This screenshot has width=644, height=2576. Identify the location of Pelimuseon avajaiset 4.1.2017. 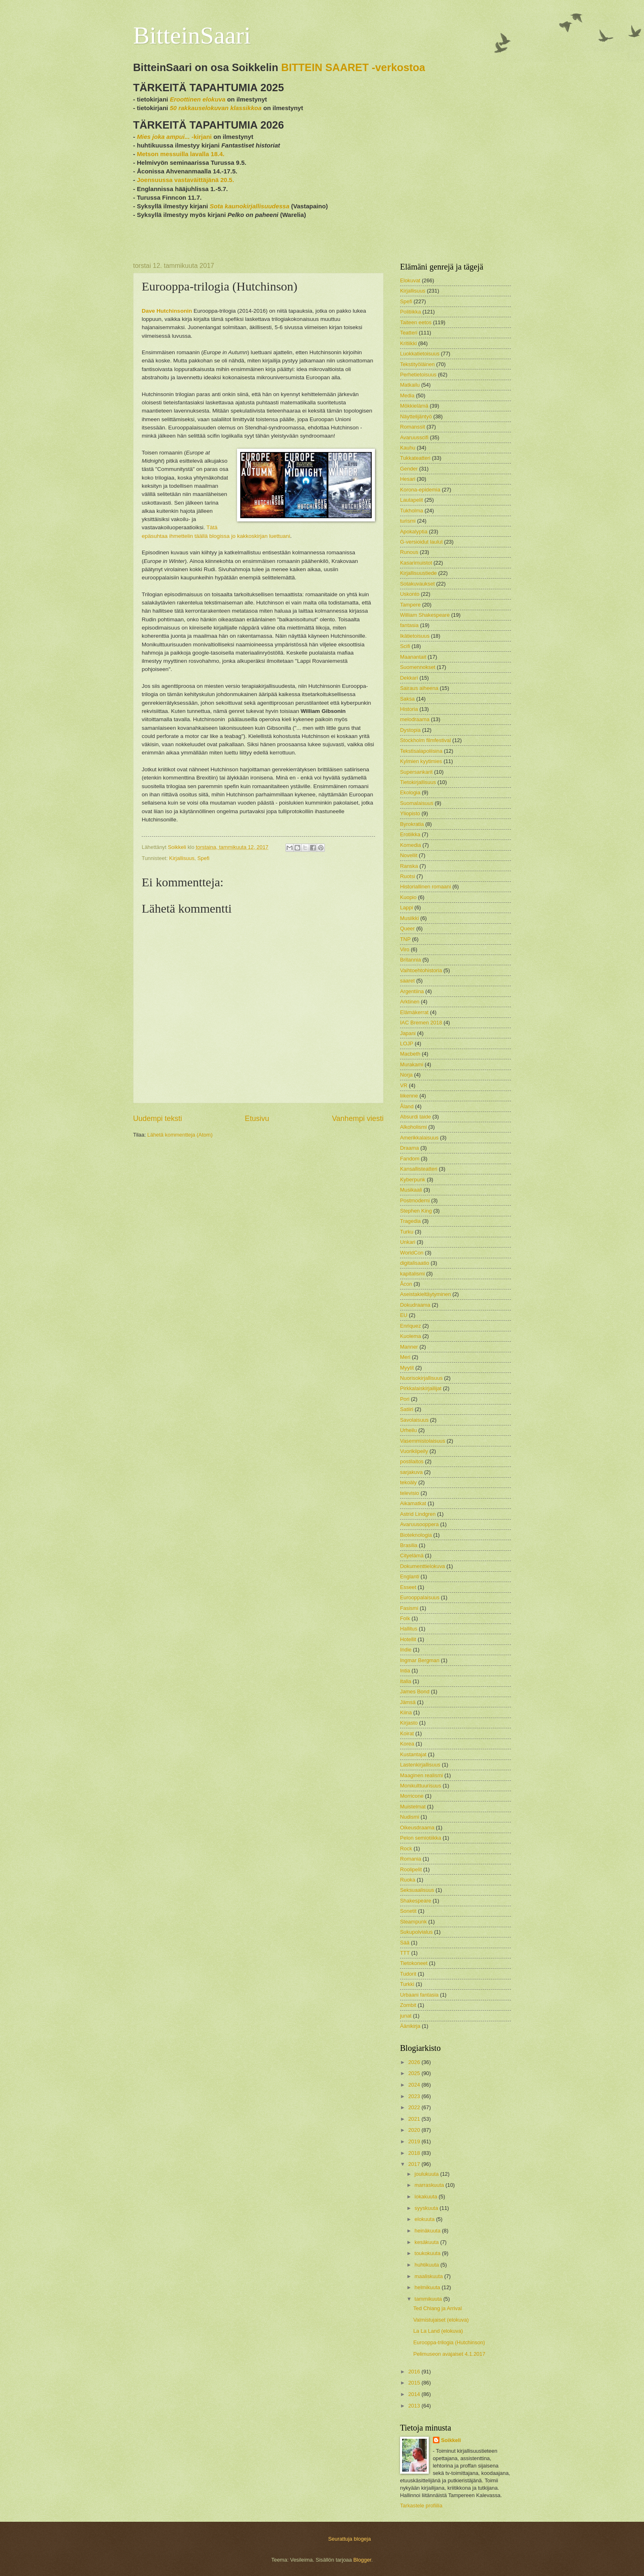
(449, 2354).